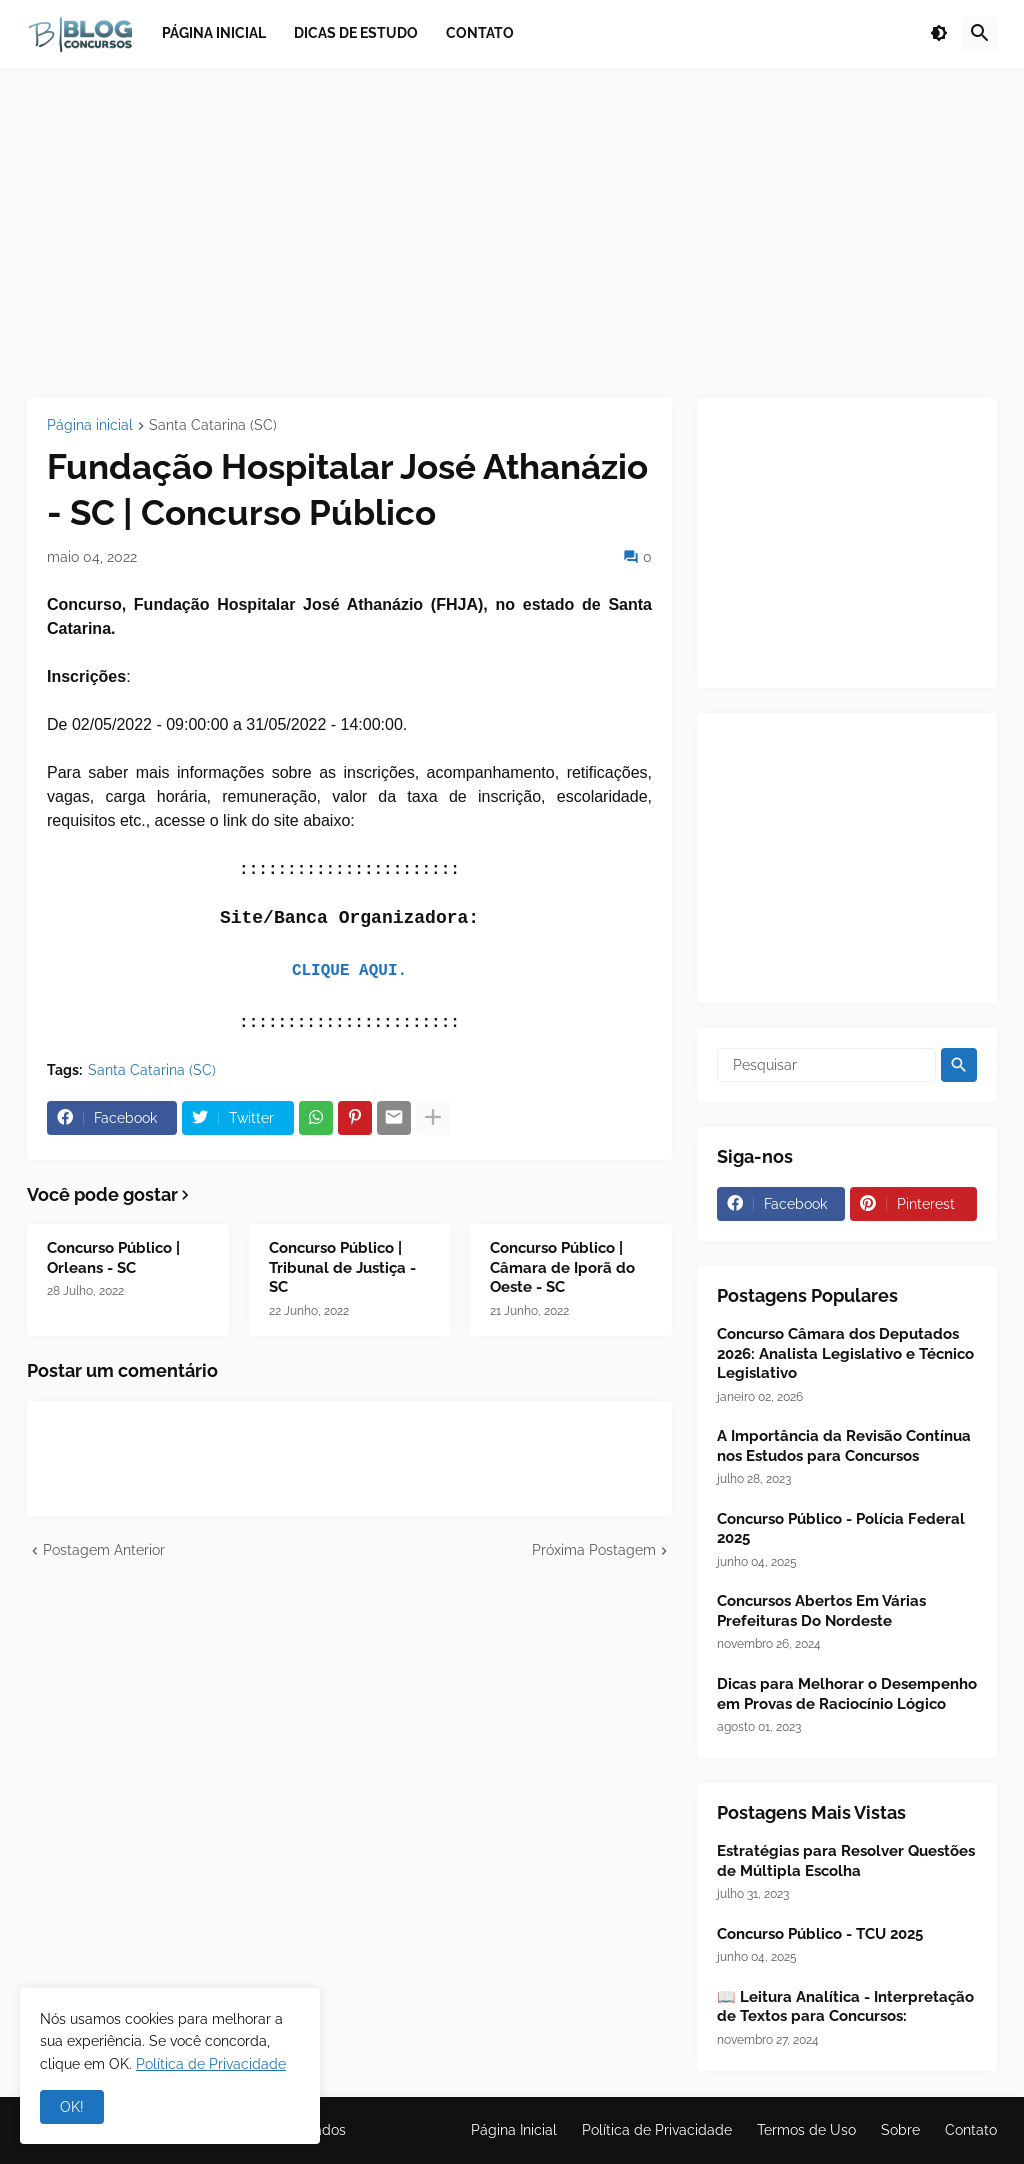 This screenshot has width=1024, height=2164. Describe the element at coordinates (971, 2130) in the screenshot. I see `Contato` at that location.